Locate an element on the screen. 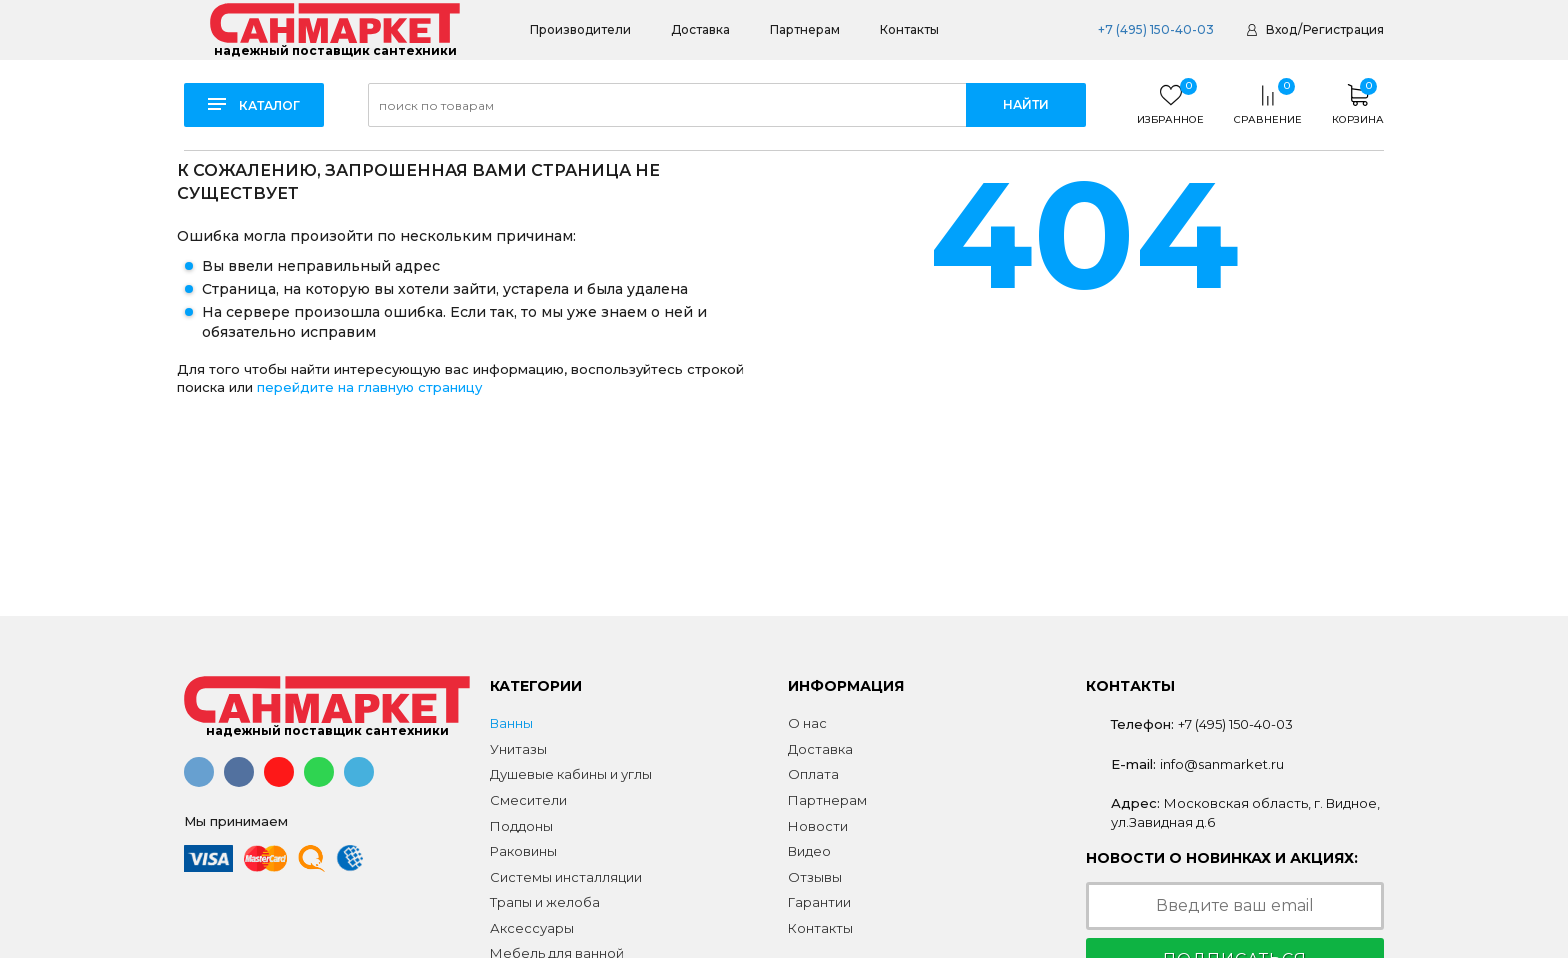 The image size is (1568, 958). перейдите на главную страницу is located at coordinates (369, 387).